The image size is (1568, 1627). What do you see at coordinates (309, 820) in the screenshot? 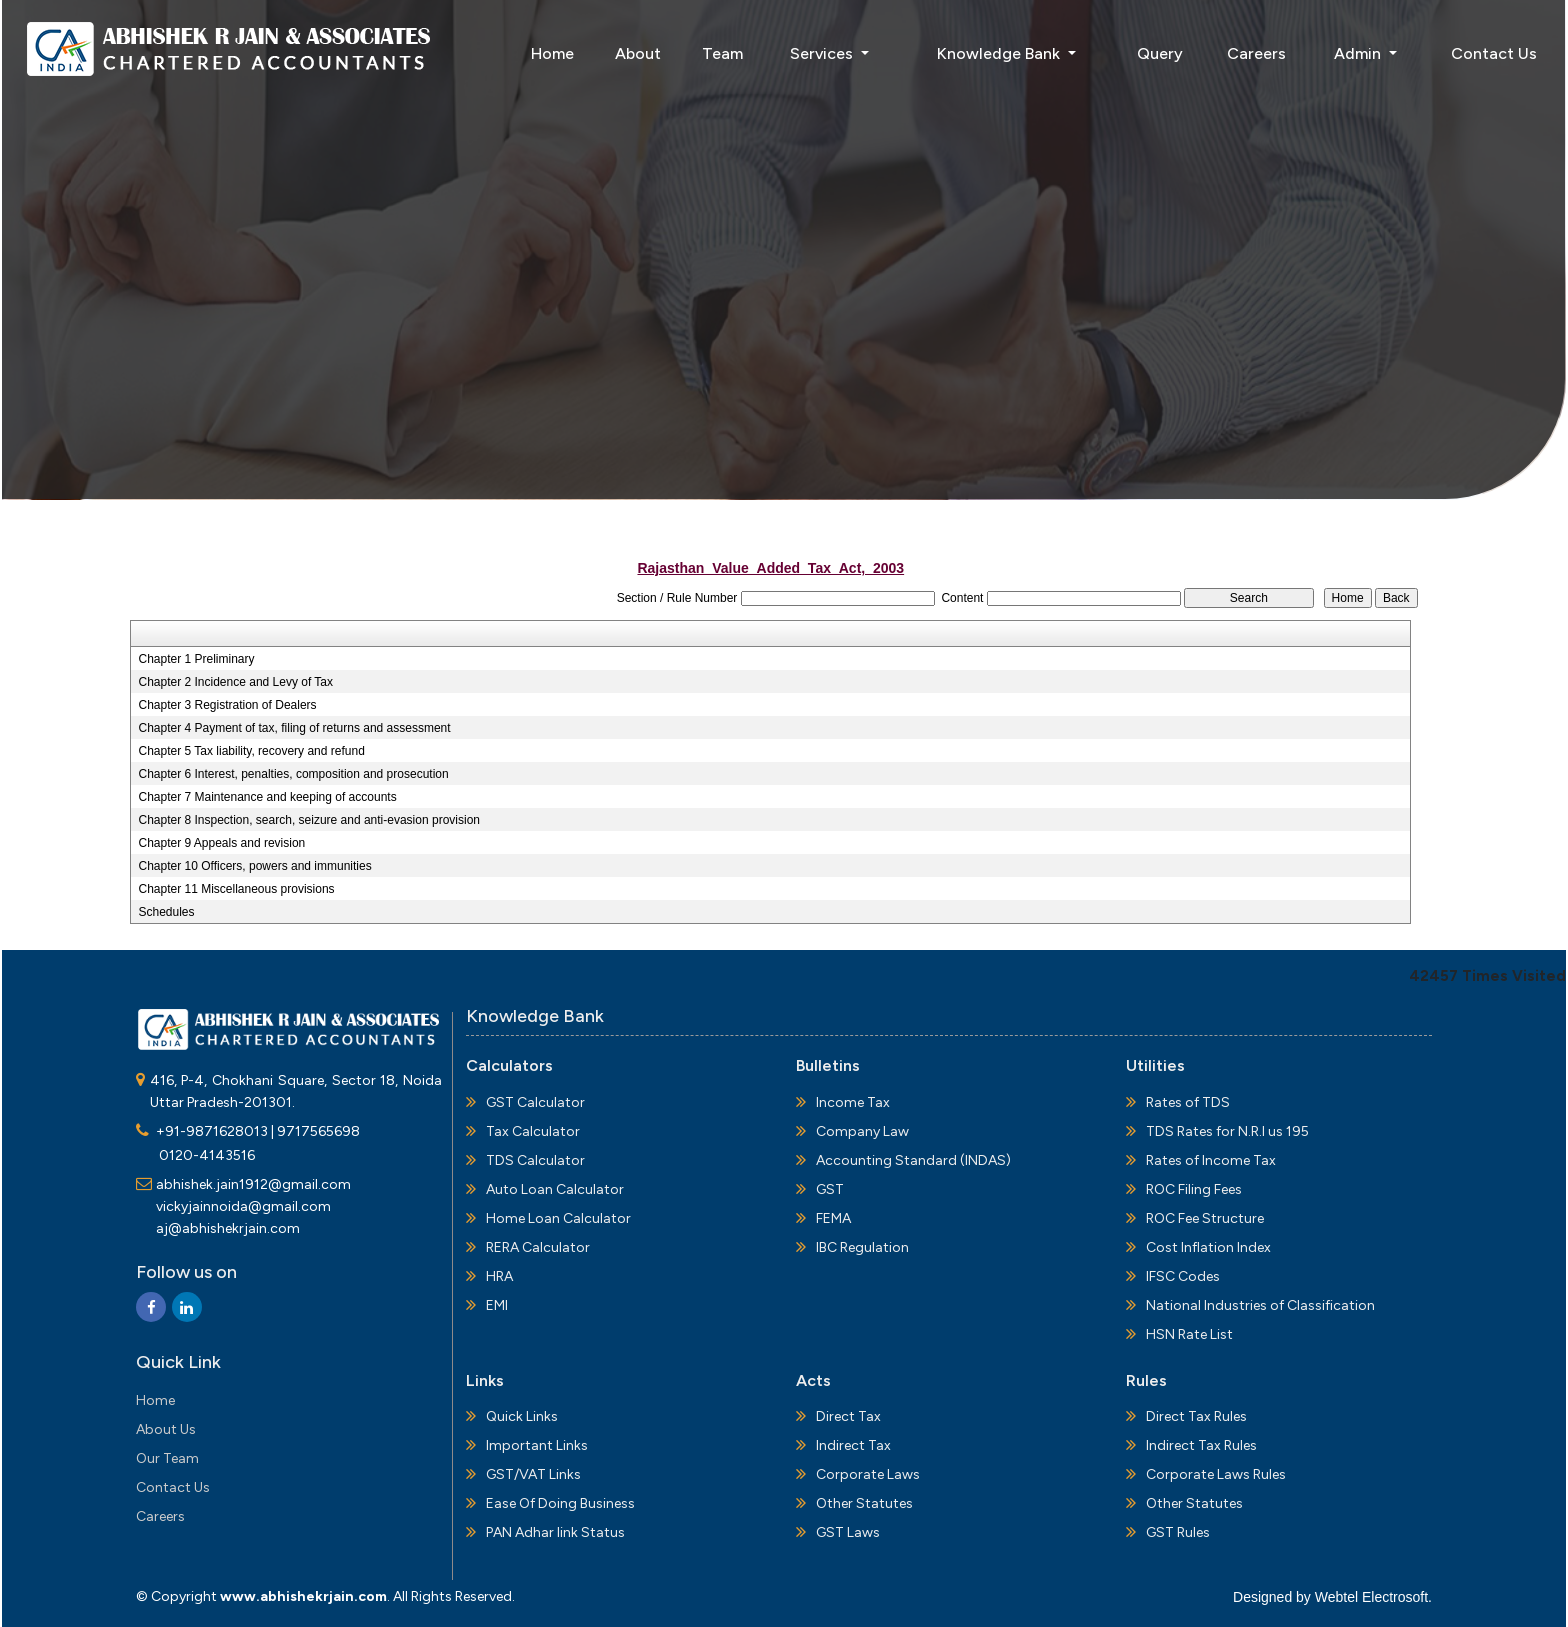
I see `Chapter 8 Inspection, search, seizure and anti-evasion provision` at bounding box center [309, 820].